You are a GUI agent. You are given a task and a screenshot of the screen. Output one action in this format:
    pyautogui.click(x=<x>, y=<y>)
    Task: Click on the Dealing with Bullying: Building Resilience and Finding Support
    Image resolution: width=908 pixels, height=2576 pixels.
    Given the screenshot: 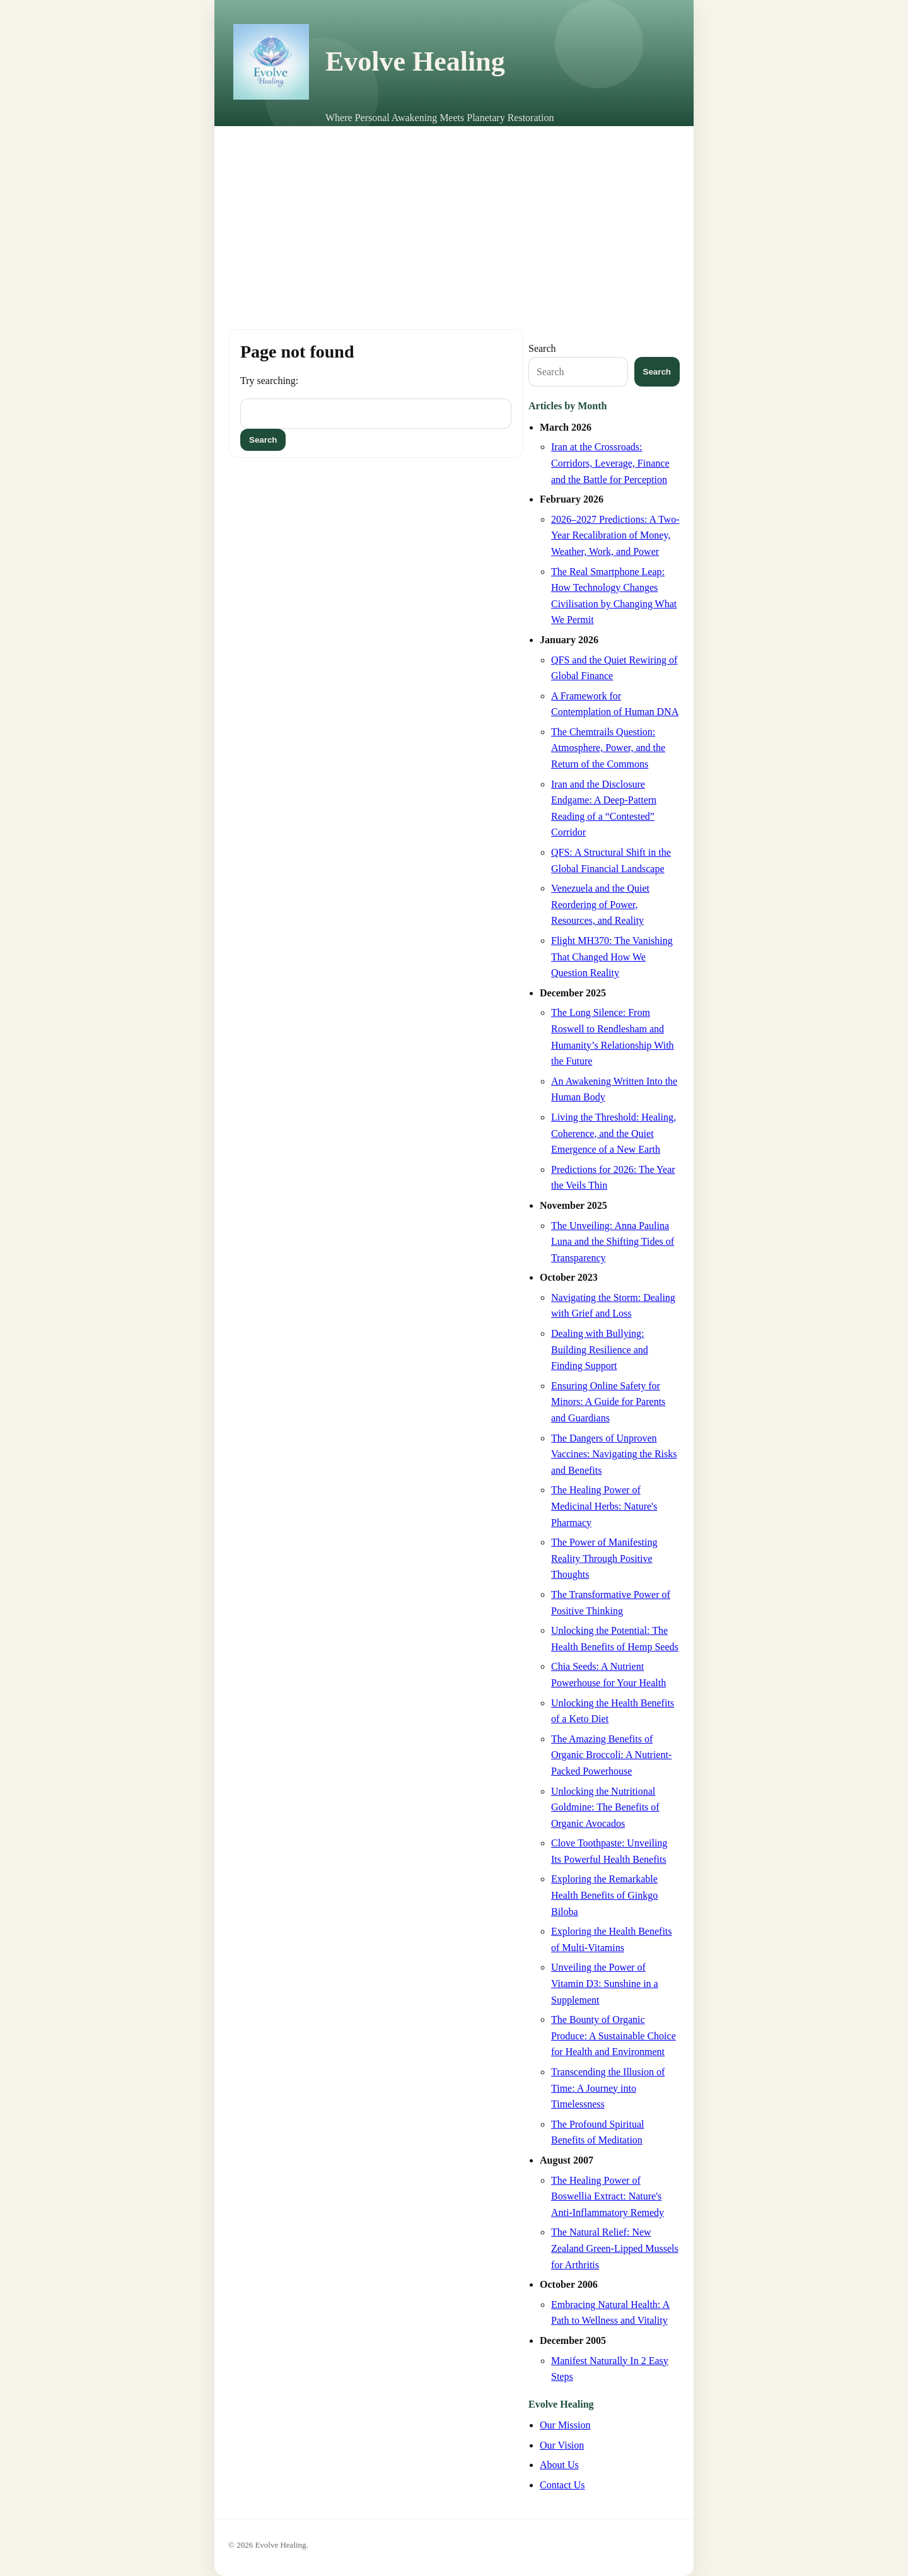 What is the action you would take?
    pyautogui.click(x=599, y=1349)
    